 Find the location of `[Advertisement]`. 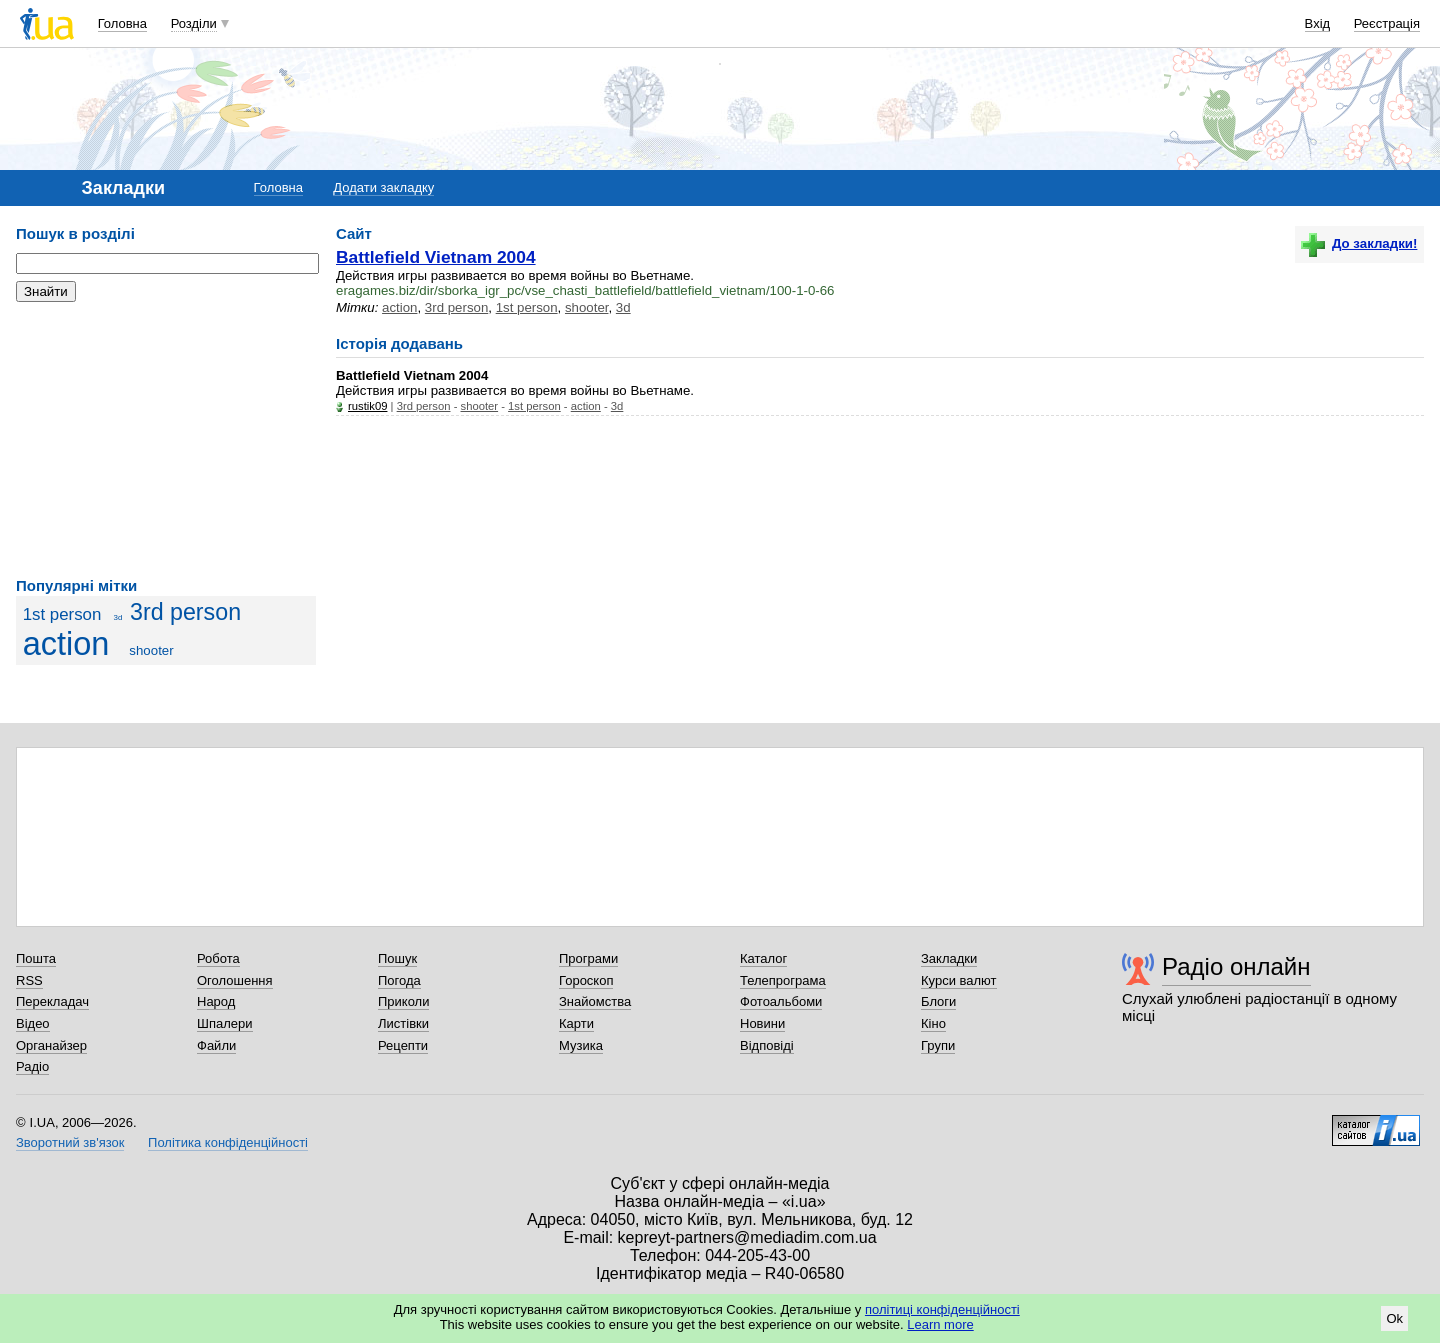

[Advertisement] is located at coordinates (166, 440).